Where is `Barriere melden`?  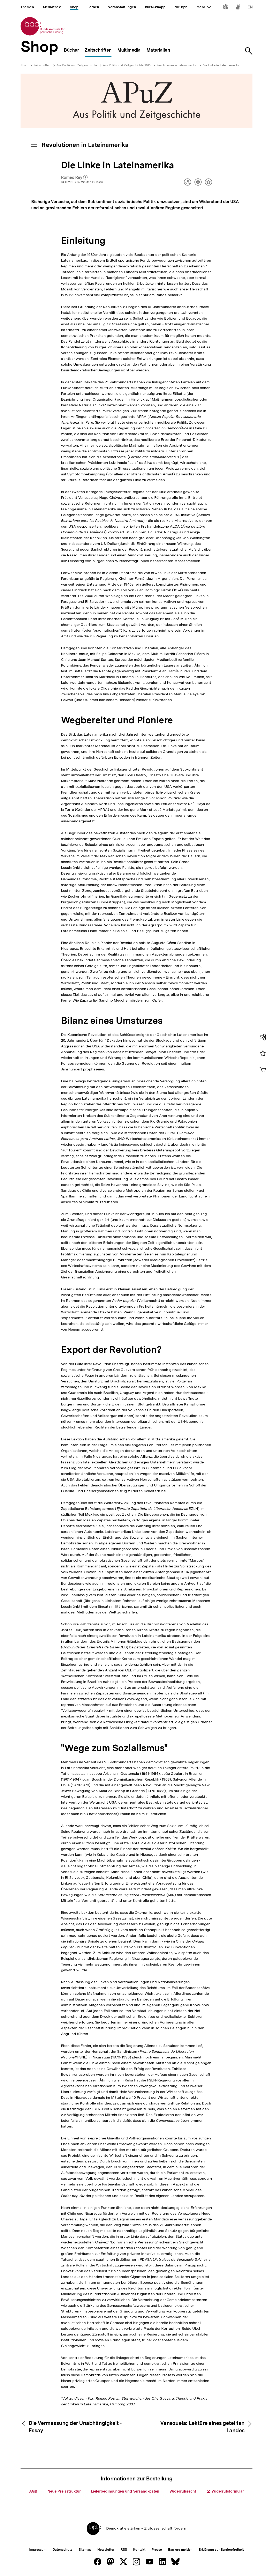 Barriere melden is located at coordinates (180, 2550).